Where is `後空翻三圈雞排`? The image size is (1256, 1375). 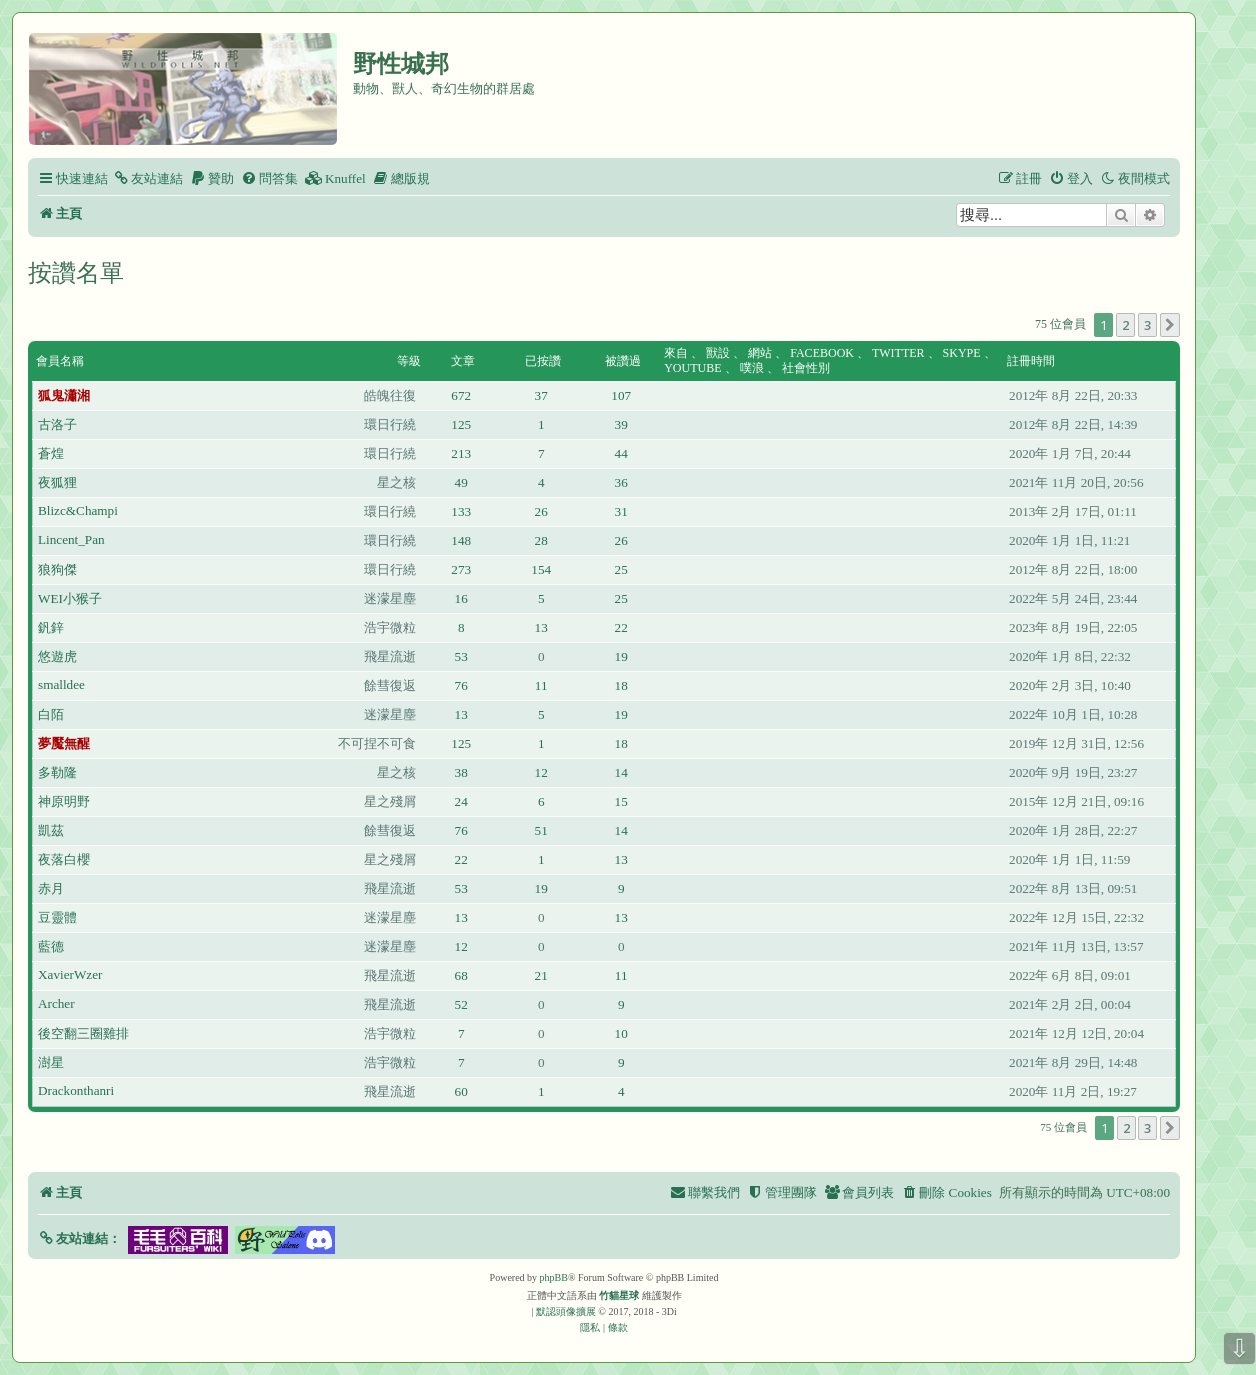
後空翻三圈雞排 is located at coordinates (83, 1033).